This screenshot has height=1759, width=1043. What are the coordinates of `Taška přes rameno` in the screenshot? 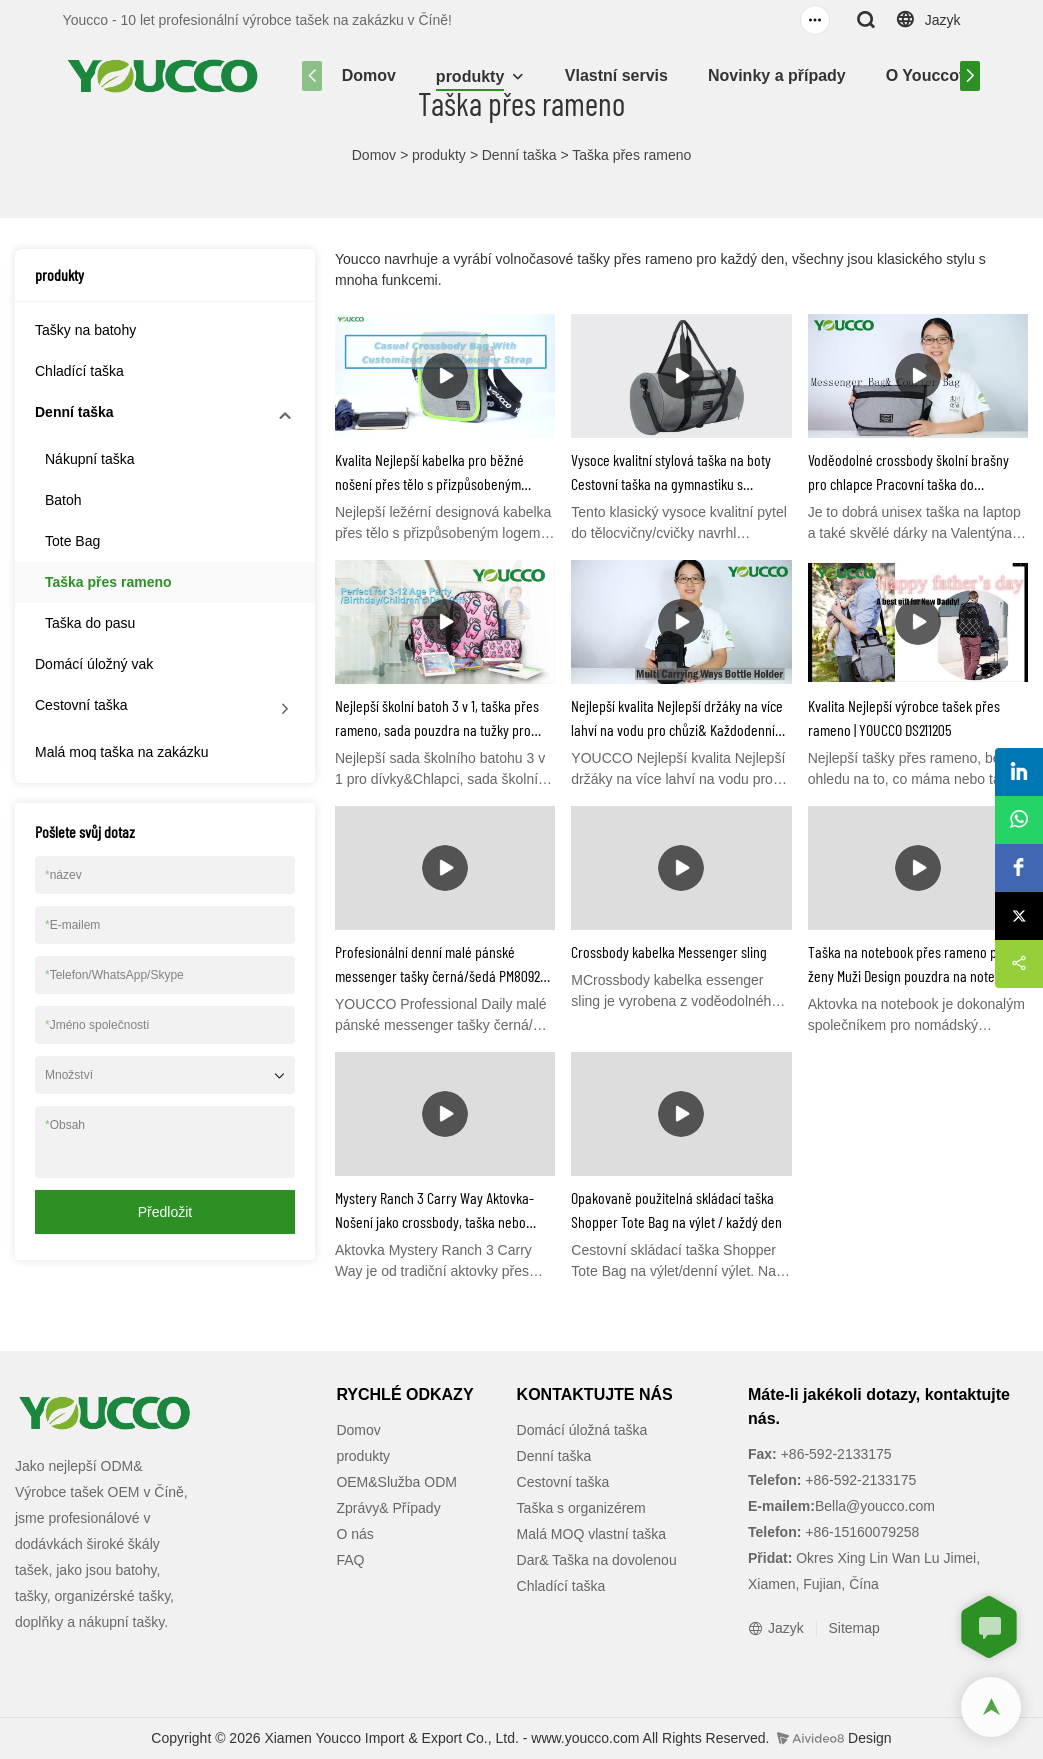 It's located at (631, 155).